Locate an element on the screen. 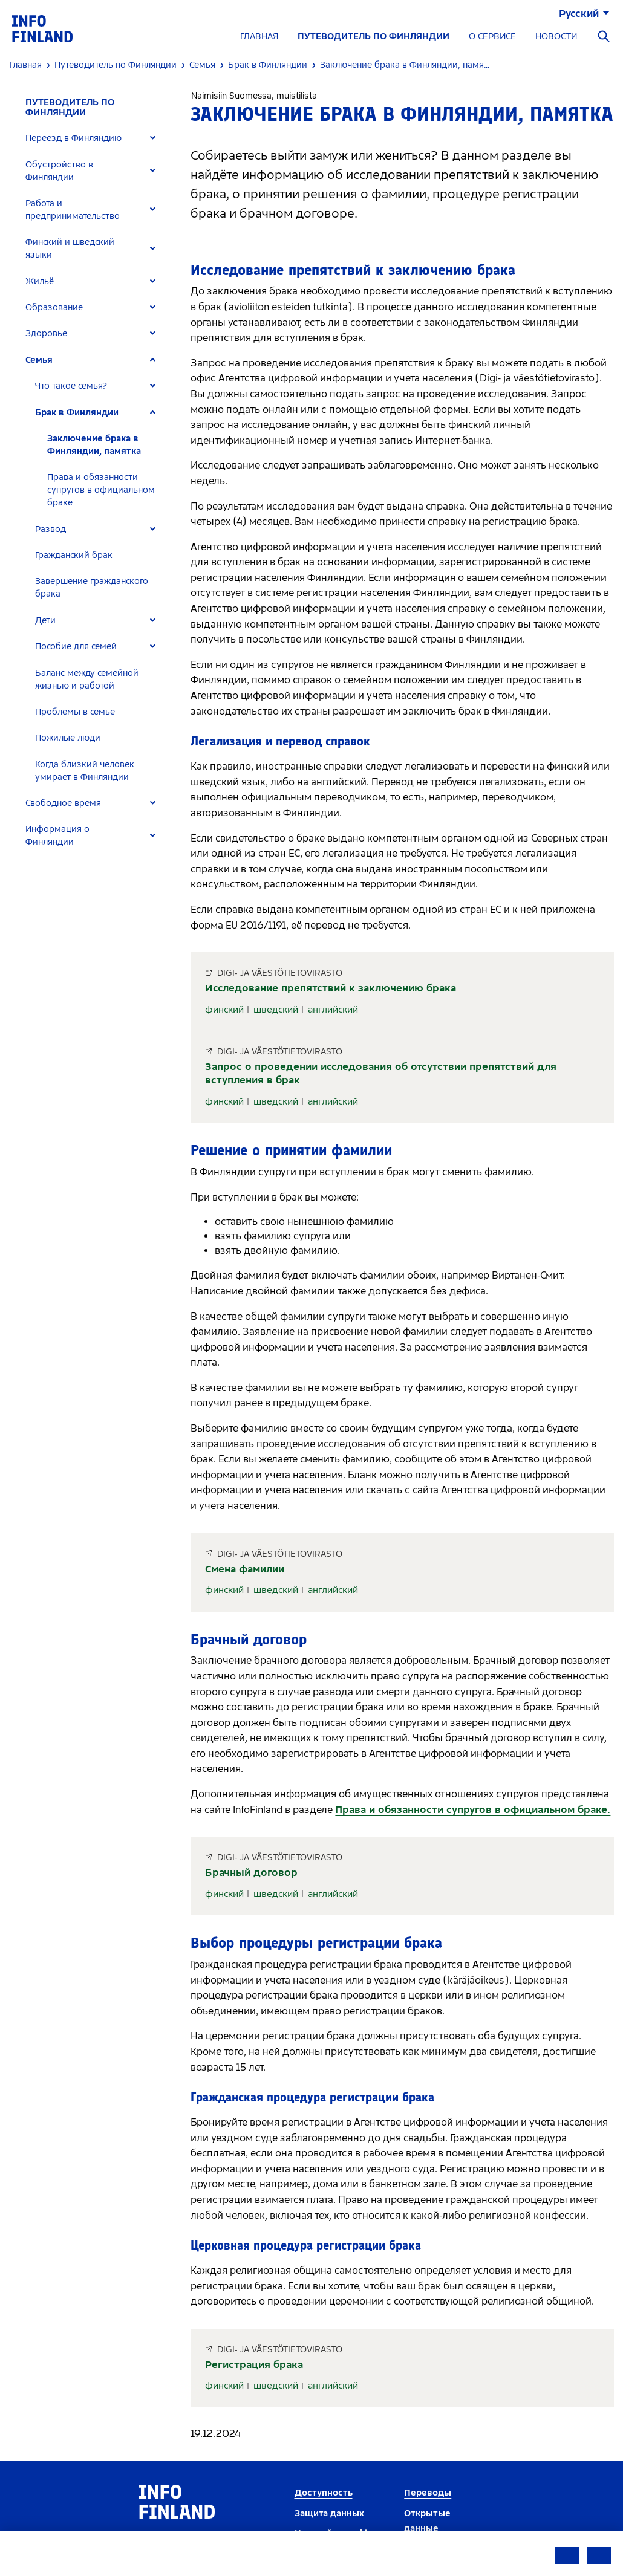  Смена фамилии is located at coordinates (244, 1569).